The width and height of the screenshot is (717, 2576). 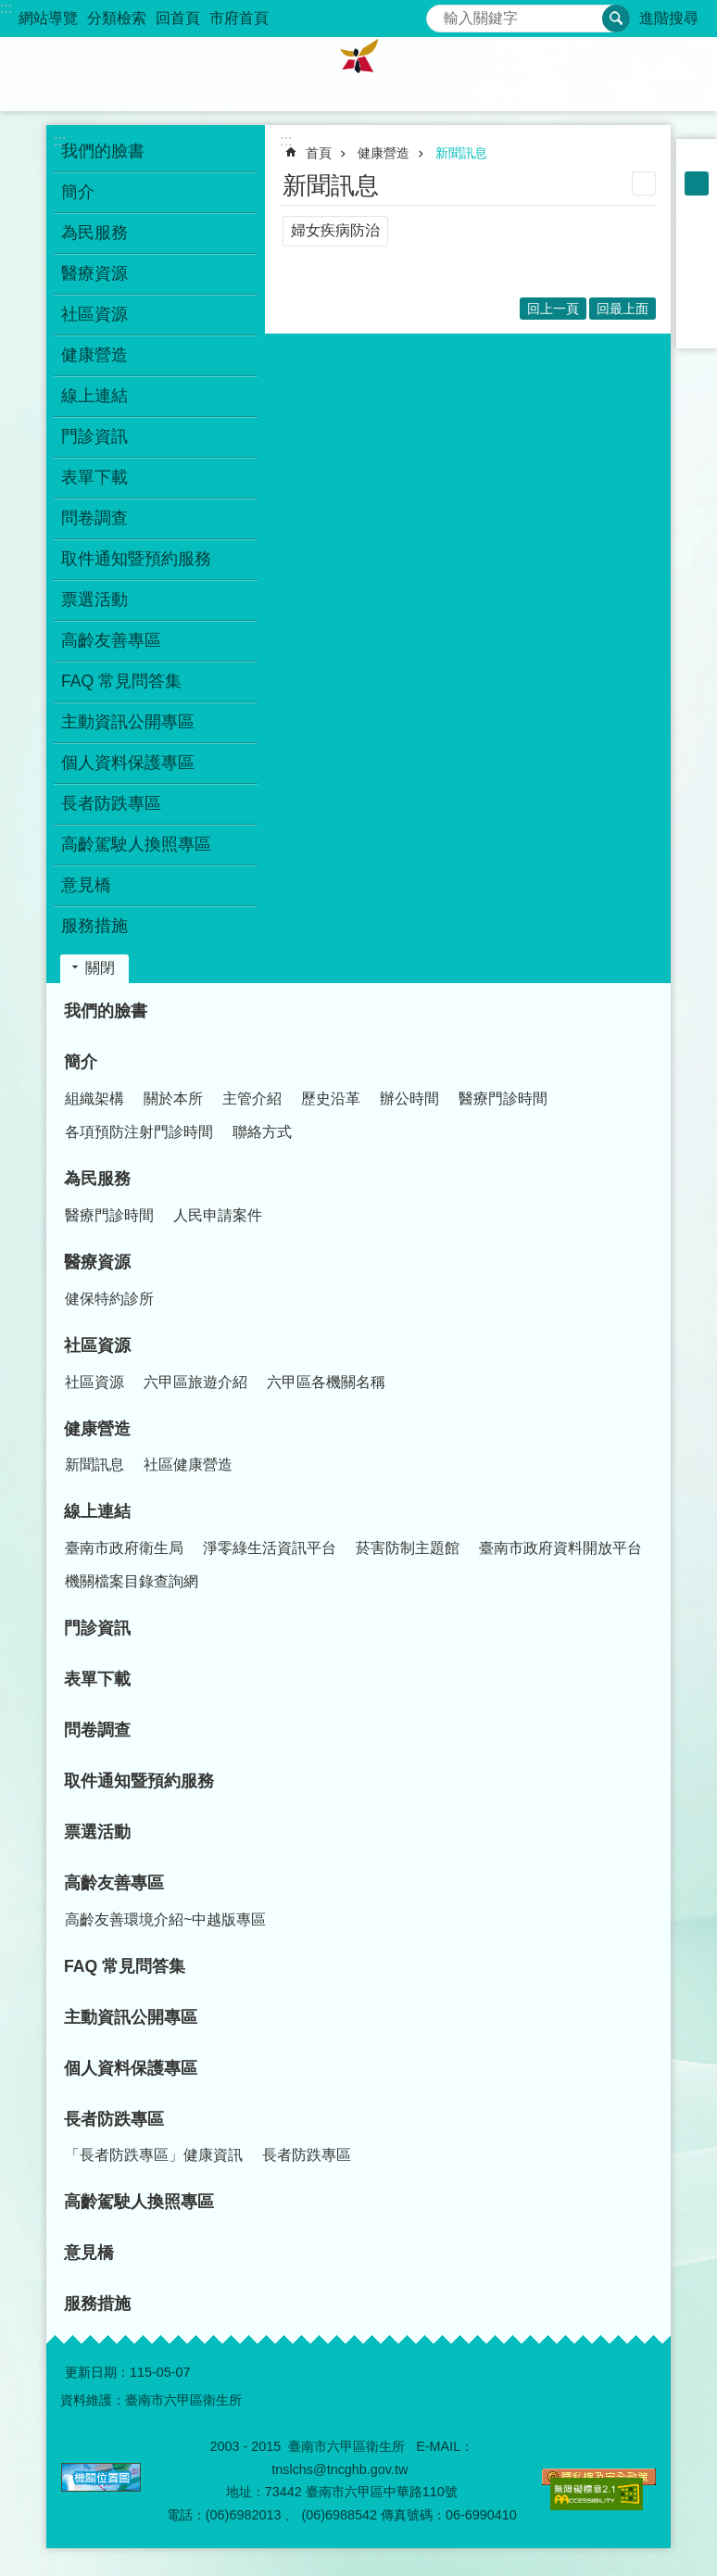 I want to click on 網站導覽, so click(x=48, y=18).